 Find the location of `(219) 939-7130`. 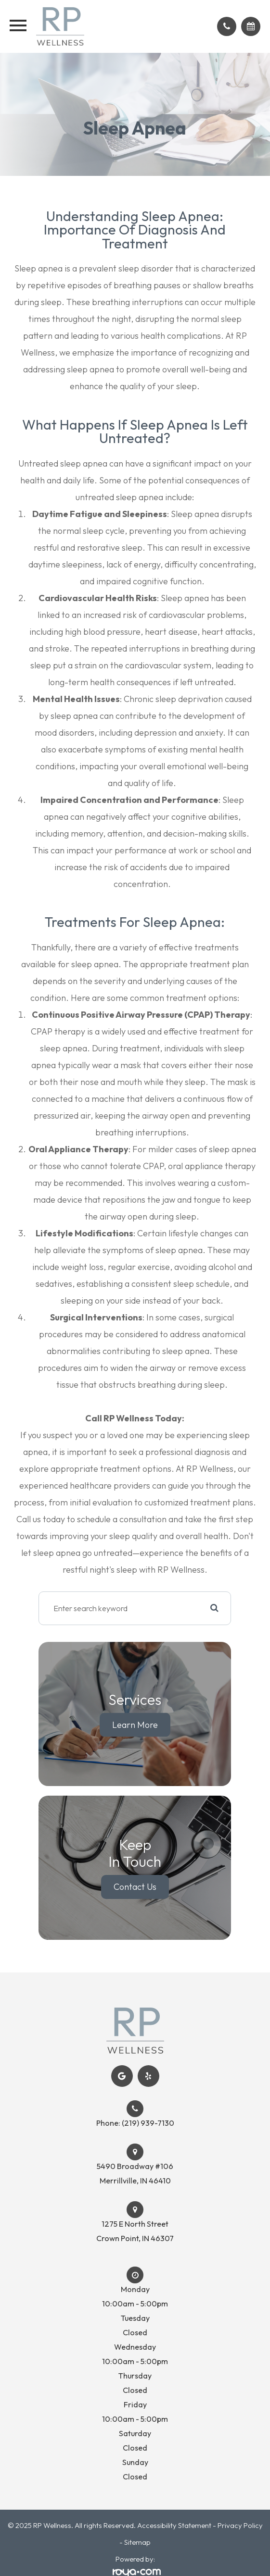

(219) 939-7130 is located at coordinates (148, 2123).